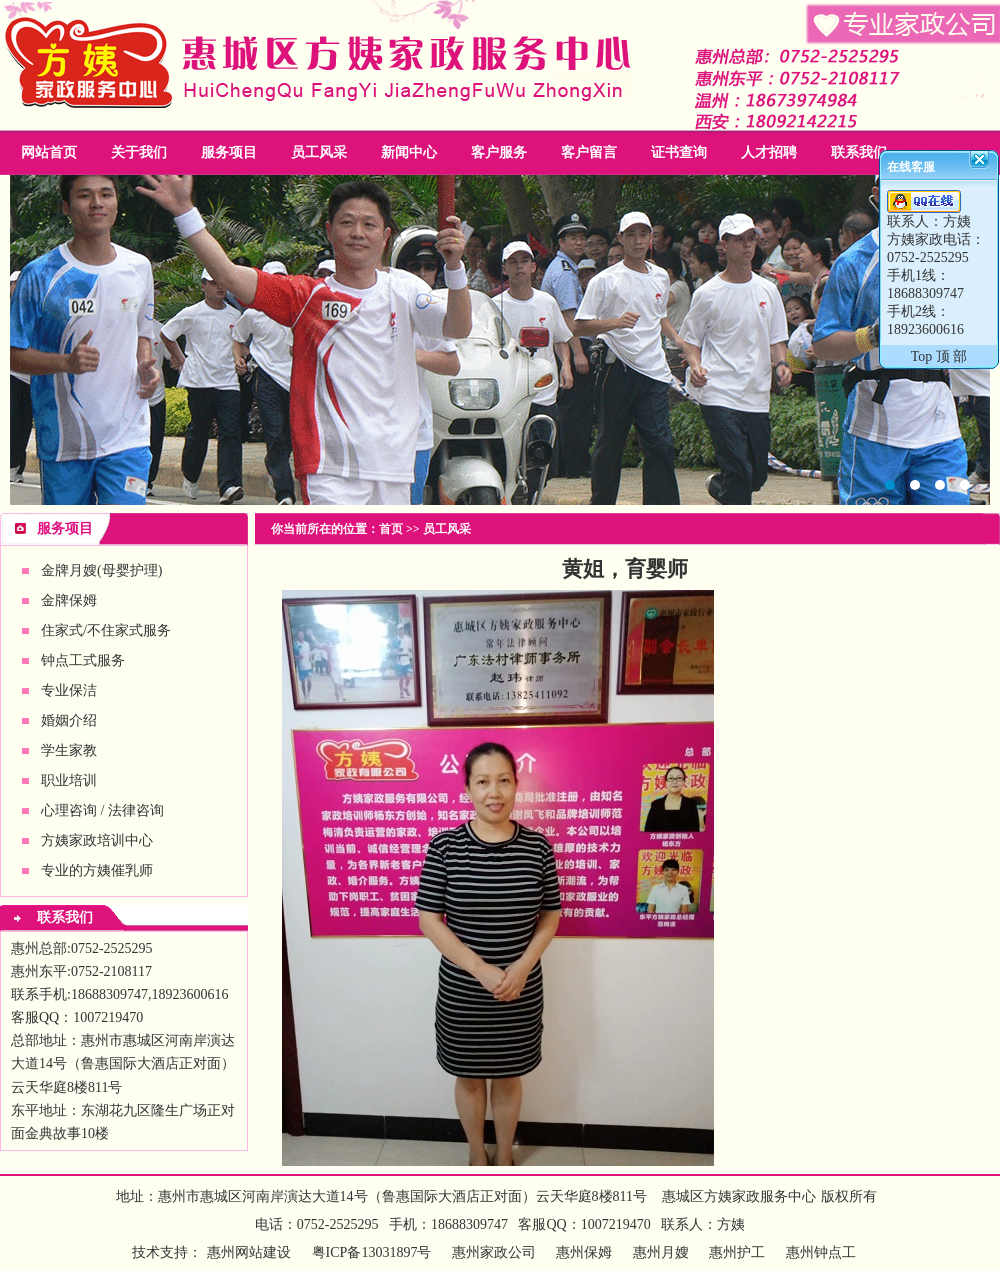 This screenshot has height=1271, width=1000. I want to click on 首页, so click(391, 529).